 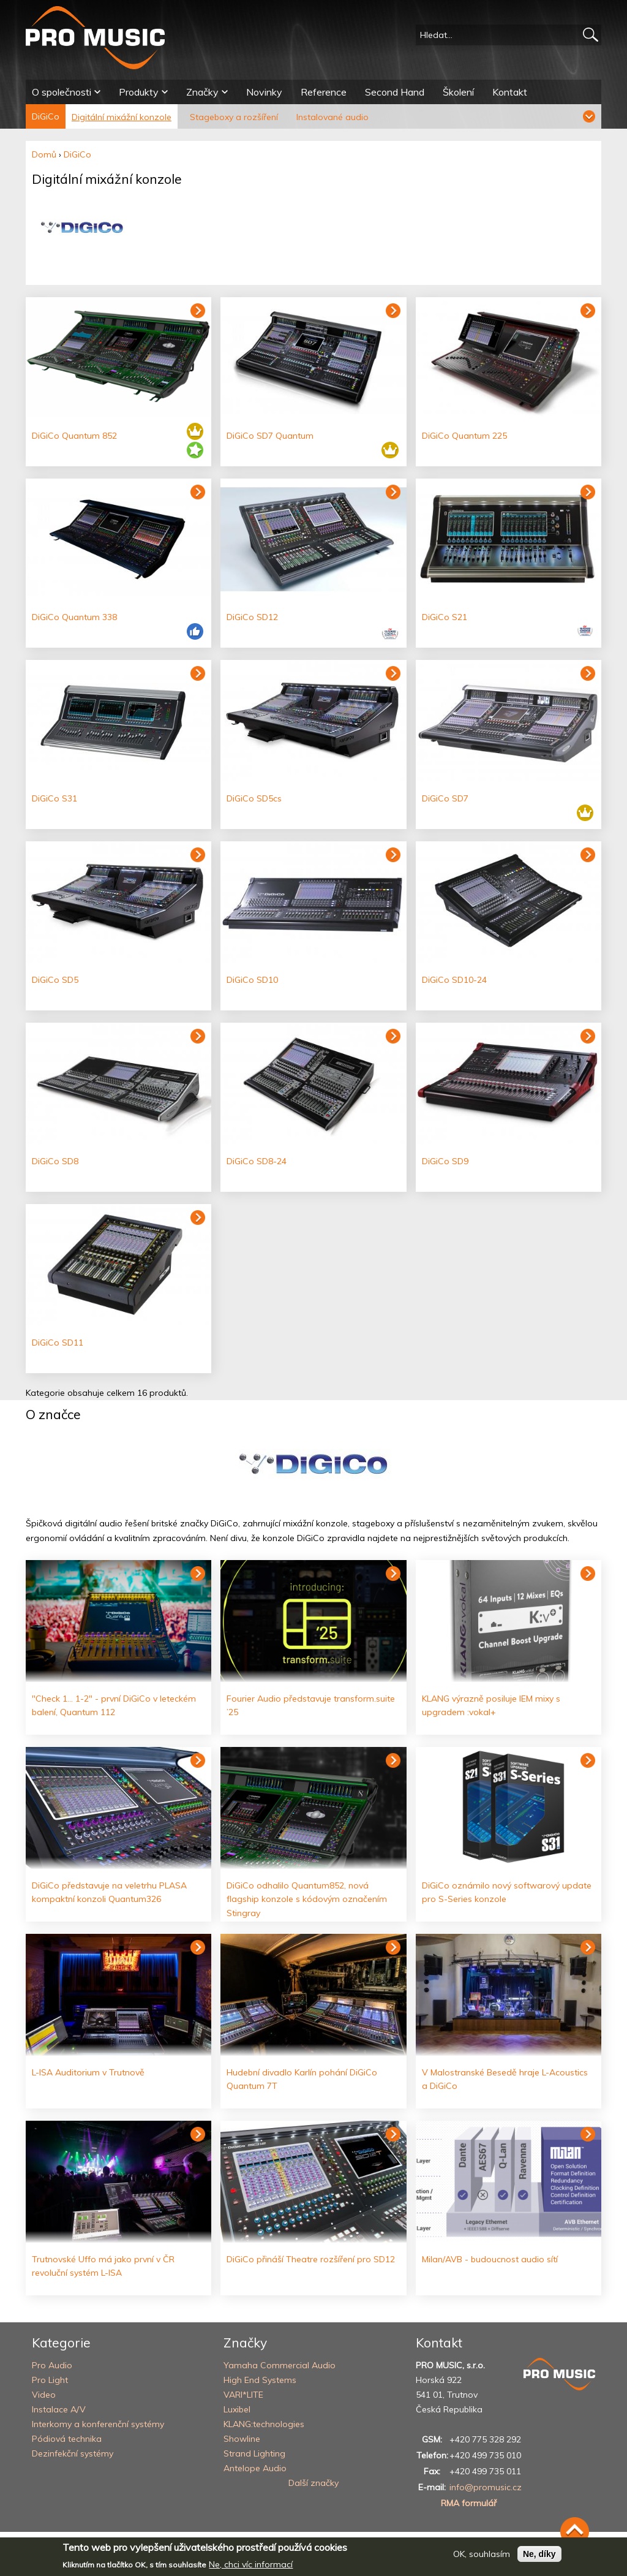 What do you see at coordinates (302, 2079) in the screenshot?
I see `Hudební divadlo Karlín pohání DiGiCo Quantum 7T` at bounding box center [302, 2079].